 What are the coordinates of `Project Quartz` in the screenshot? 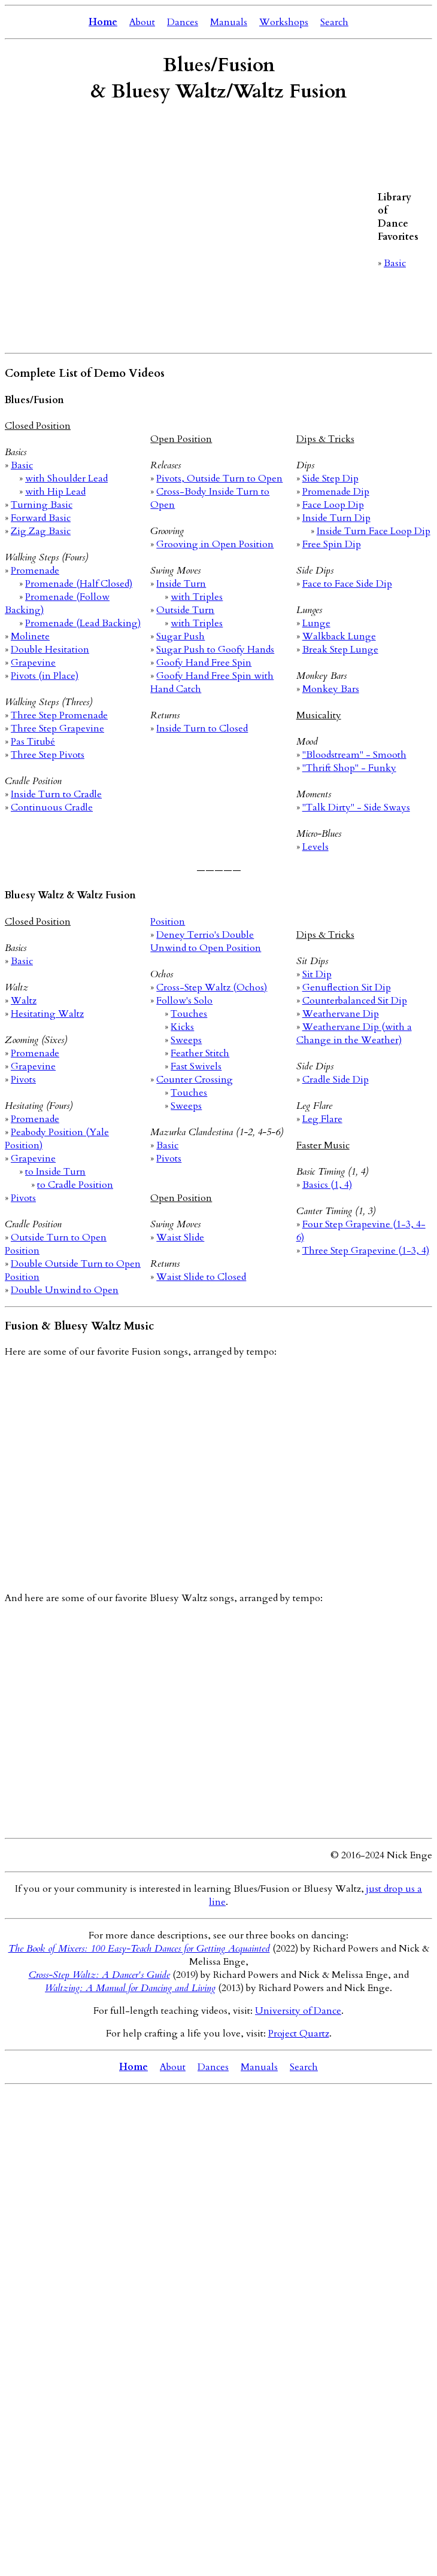 It's located at (298, 2033).